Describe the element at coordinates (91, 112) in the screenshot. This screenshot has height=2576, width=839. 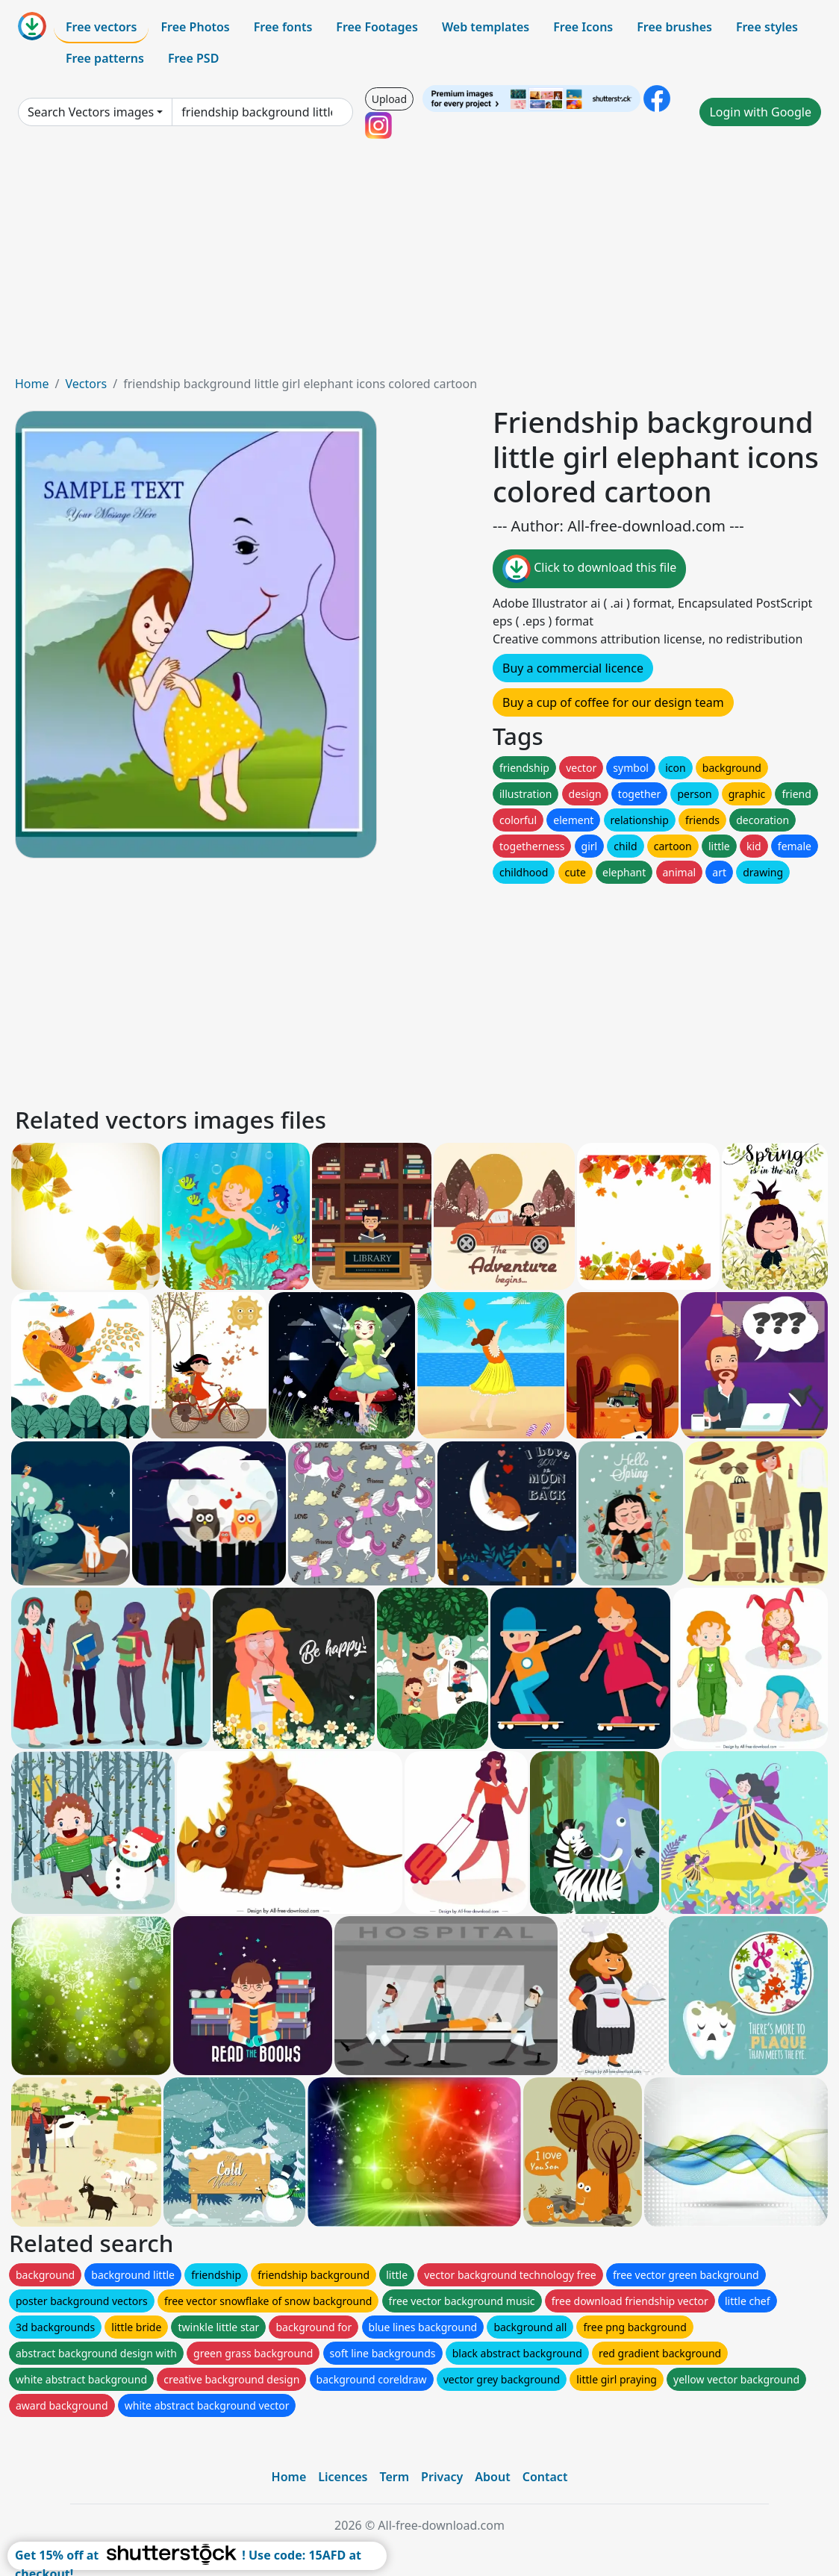
I see `Search Vectors images` at that location.